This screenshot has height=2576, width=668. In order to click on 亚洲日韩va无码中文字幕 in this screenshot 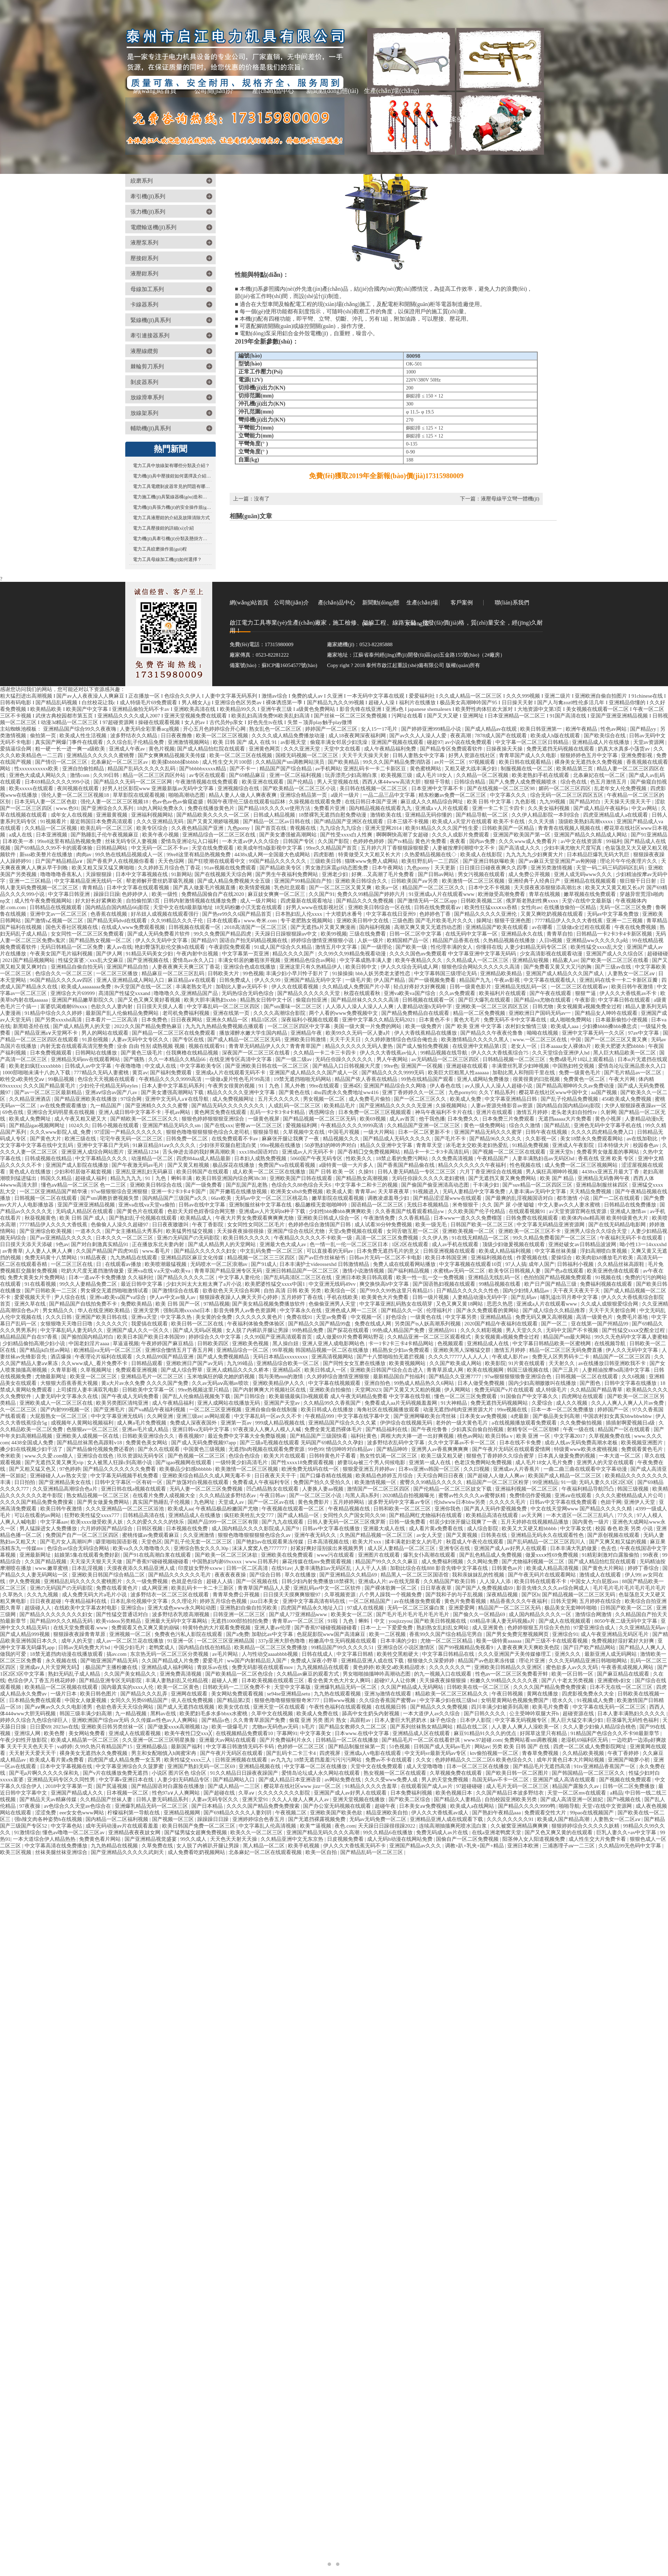, I will do `click(201, 1429)`.